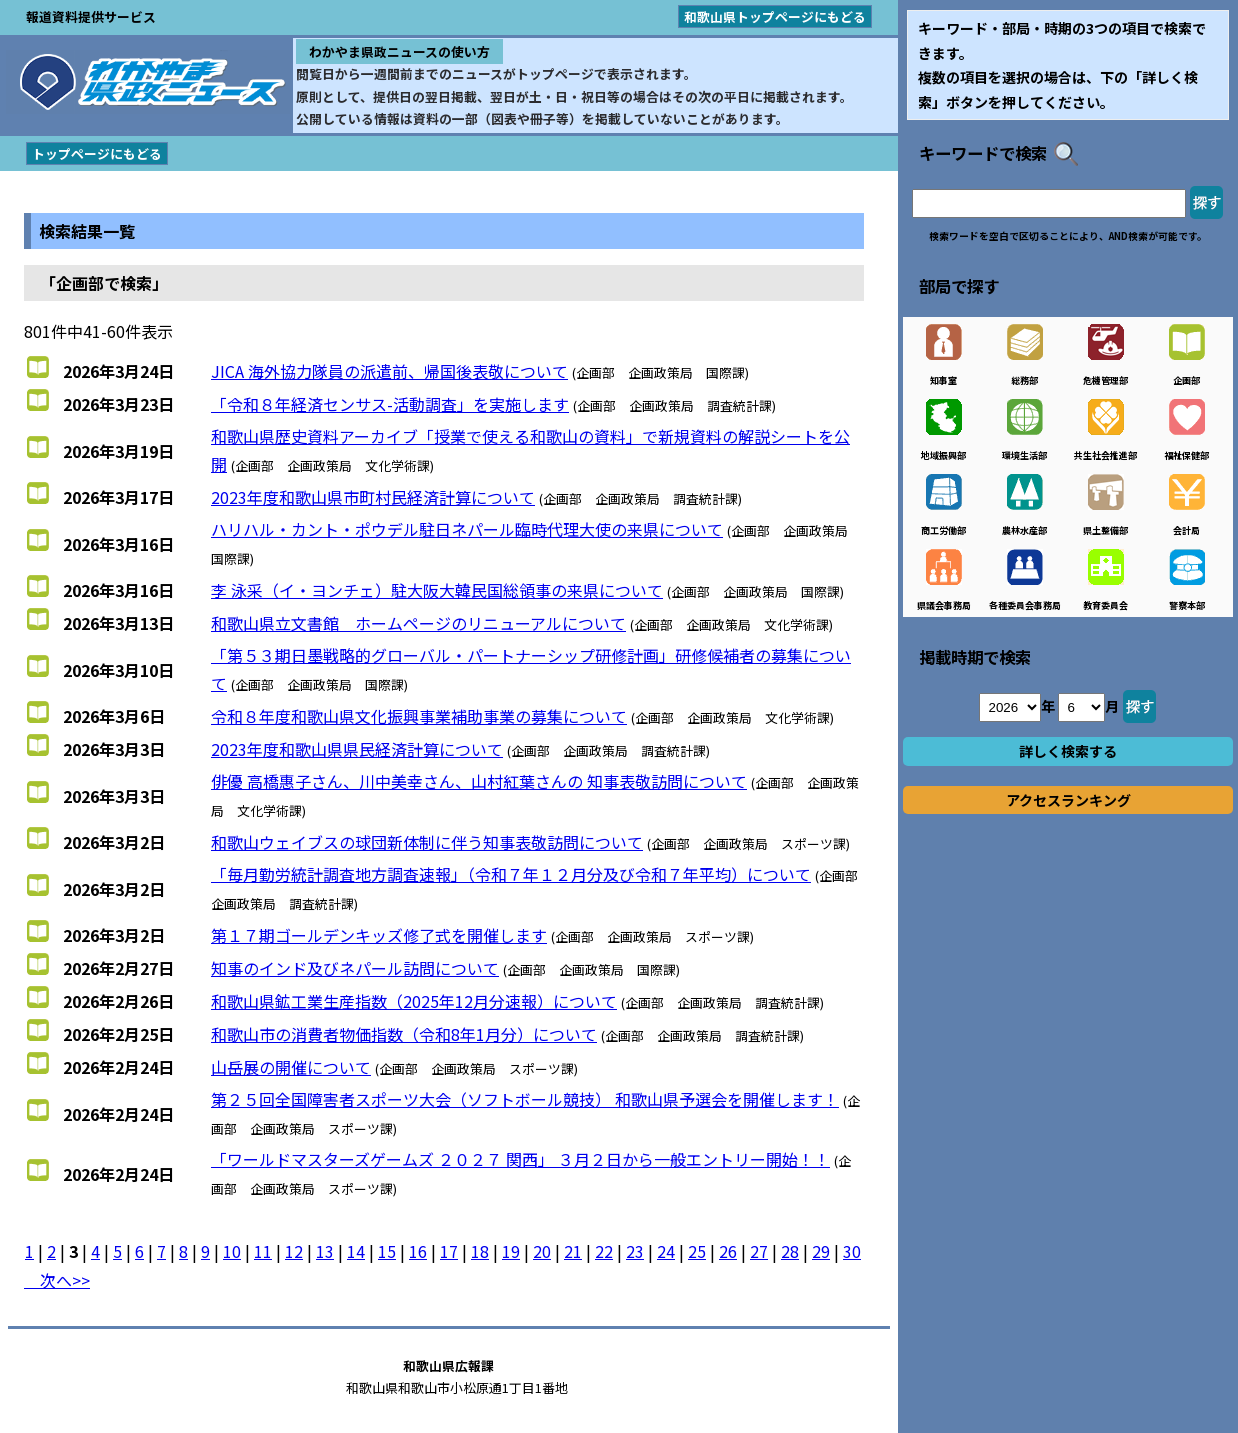 This screenshot has width=1238, height=1433. Describe the element at coordinates (389, 371) in the screenshot. I see `JICA 海外協力隊員の派遣前、帰国後表敬について` at that location.